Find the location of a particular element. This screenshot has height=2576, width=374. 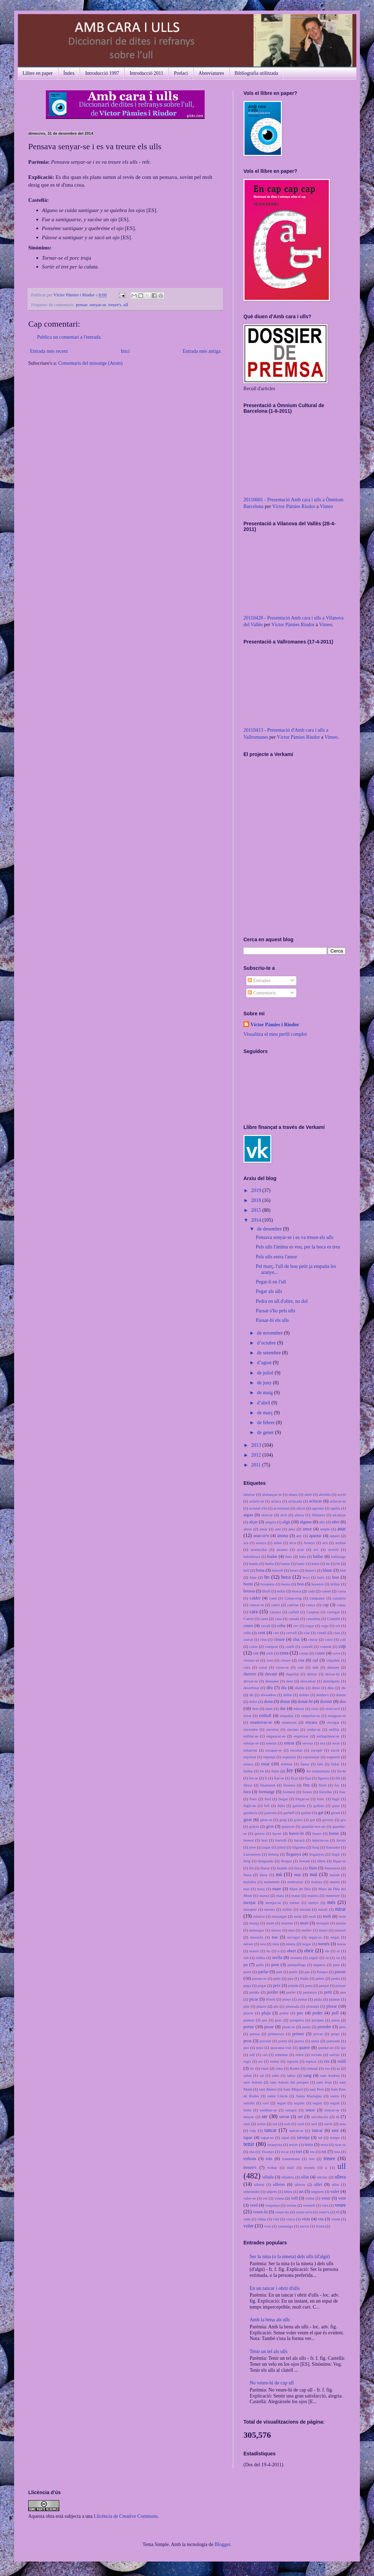

piula is located at coordinates (318, 1999).